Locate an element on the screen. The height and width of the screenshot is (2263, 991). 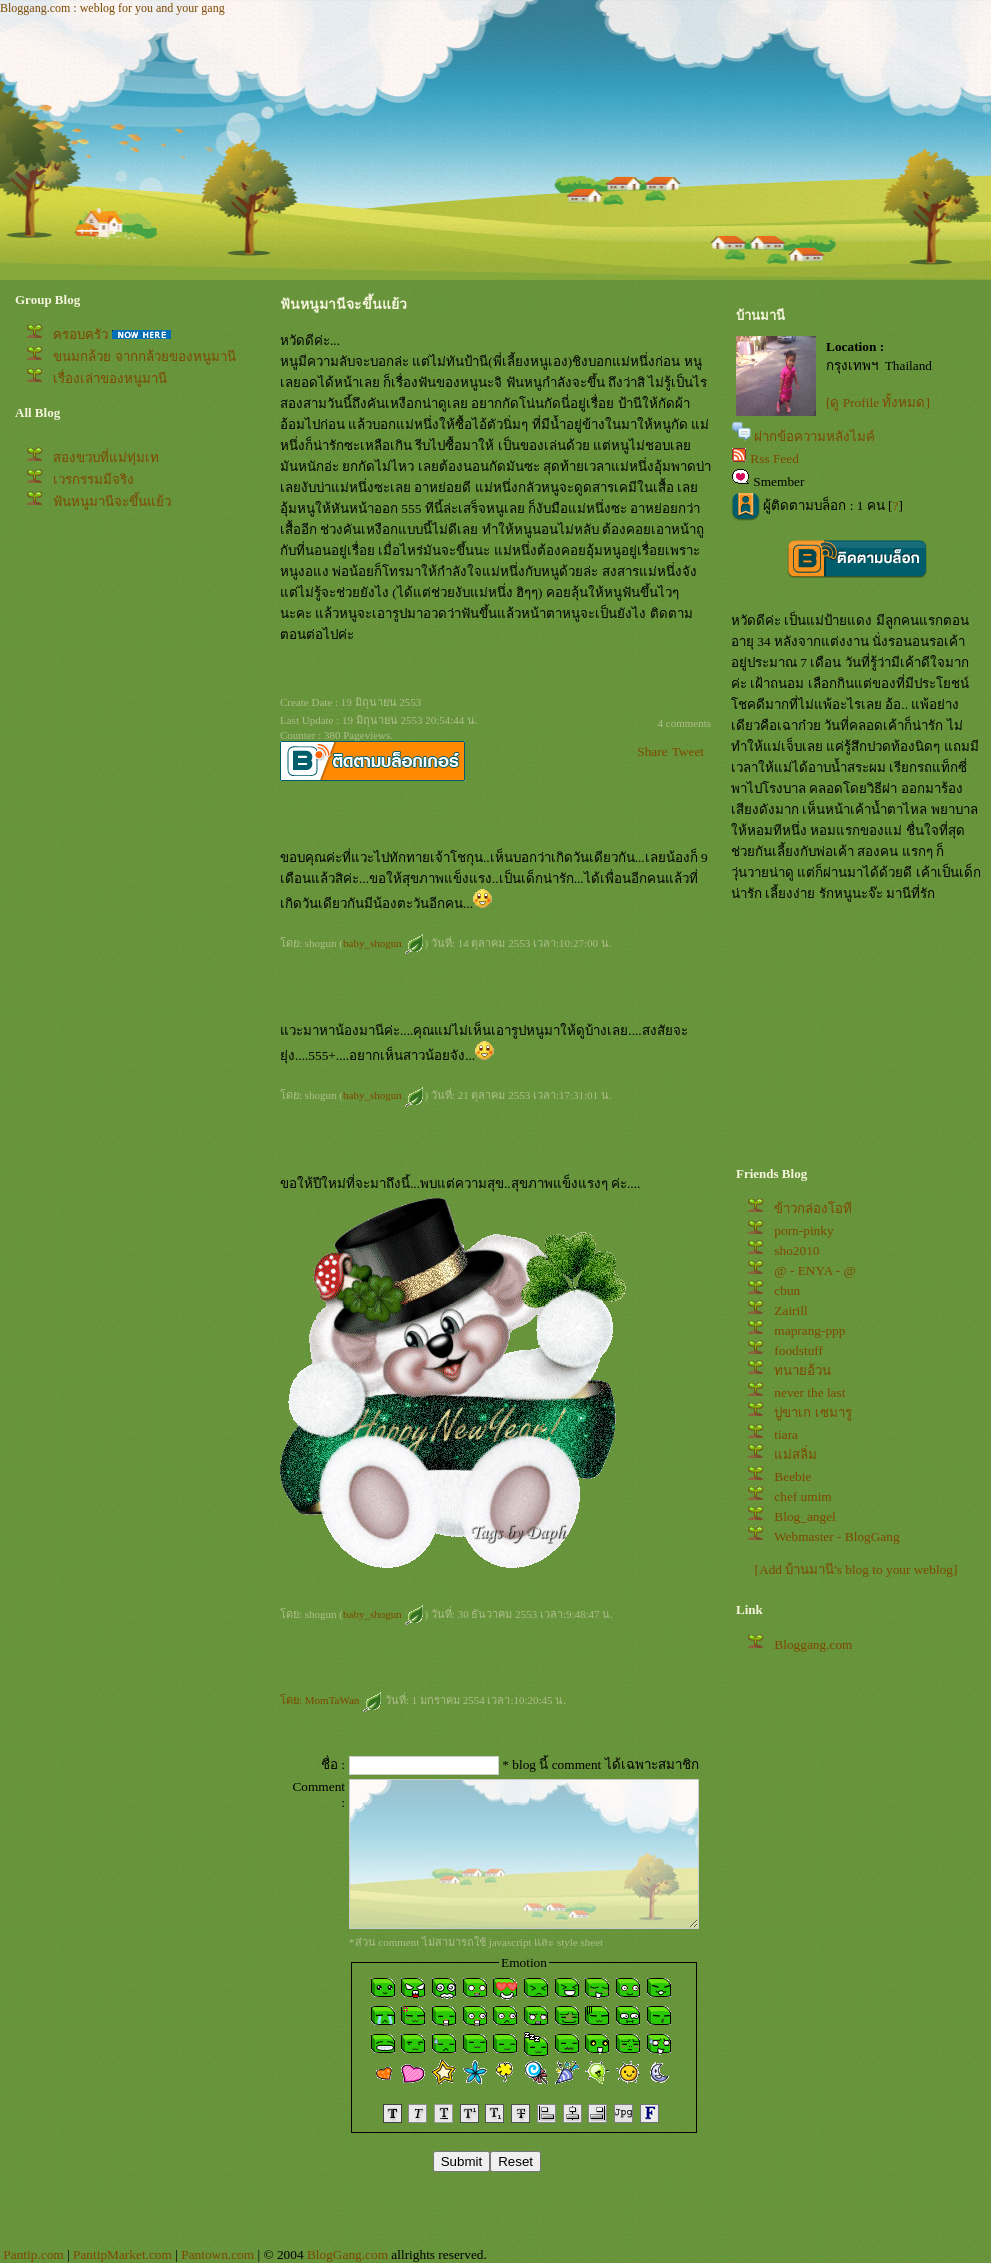
Pantip.com is located at coordinates (33, 2254).